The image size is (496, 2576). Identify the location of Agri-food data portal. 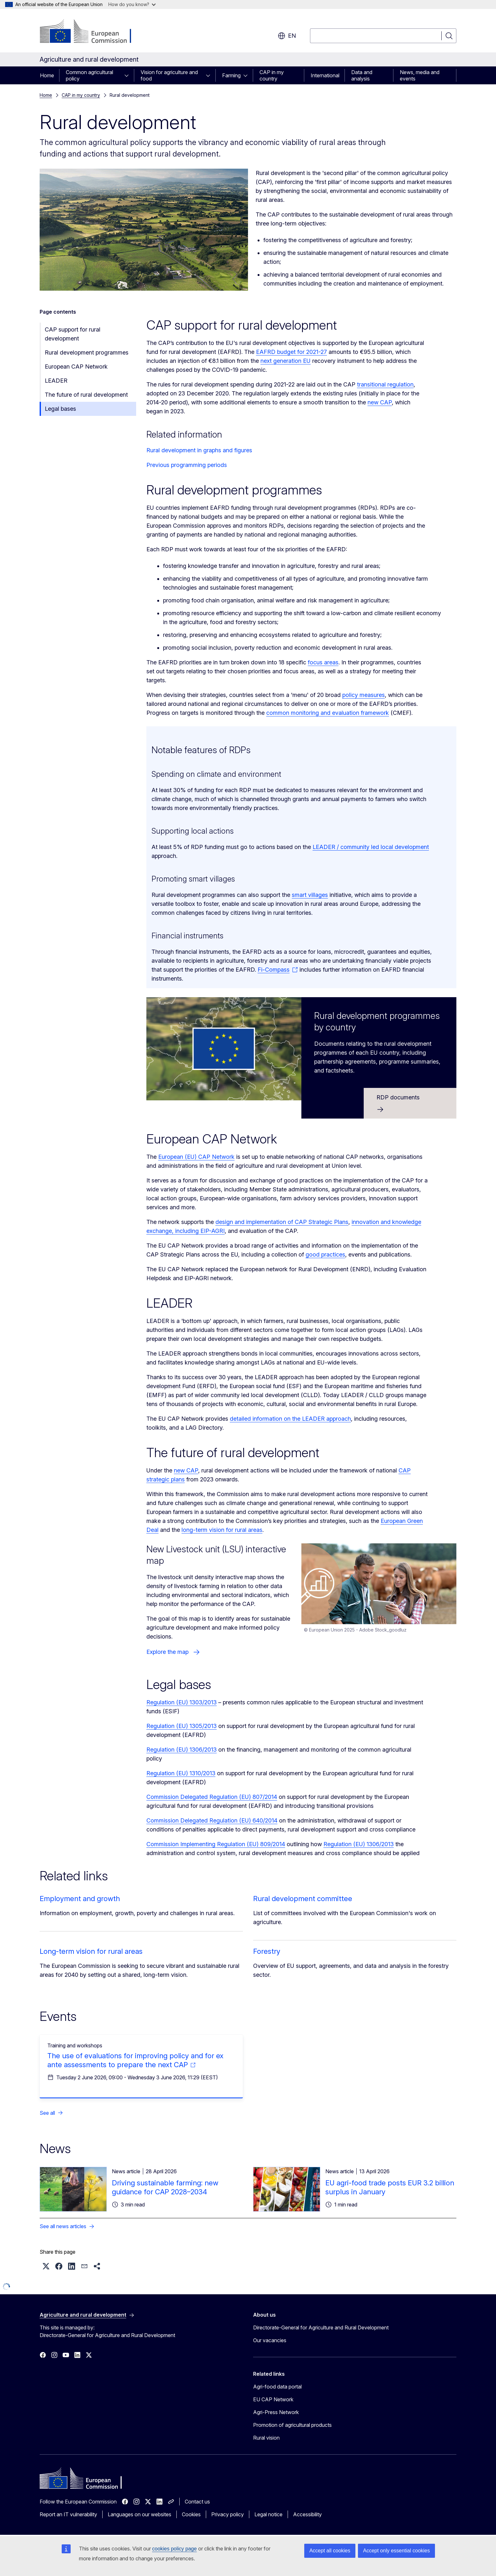
(277, 2386).